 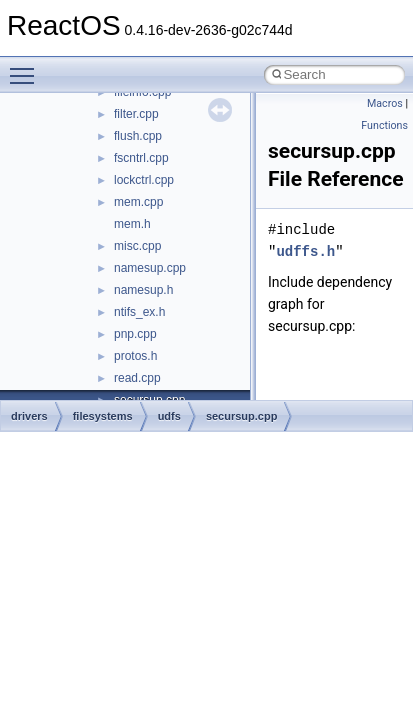 What do you see at coordinates (136, 114) in the screenshot?
I see `filter.cpp` at bounding box center [136, 114].